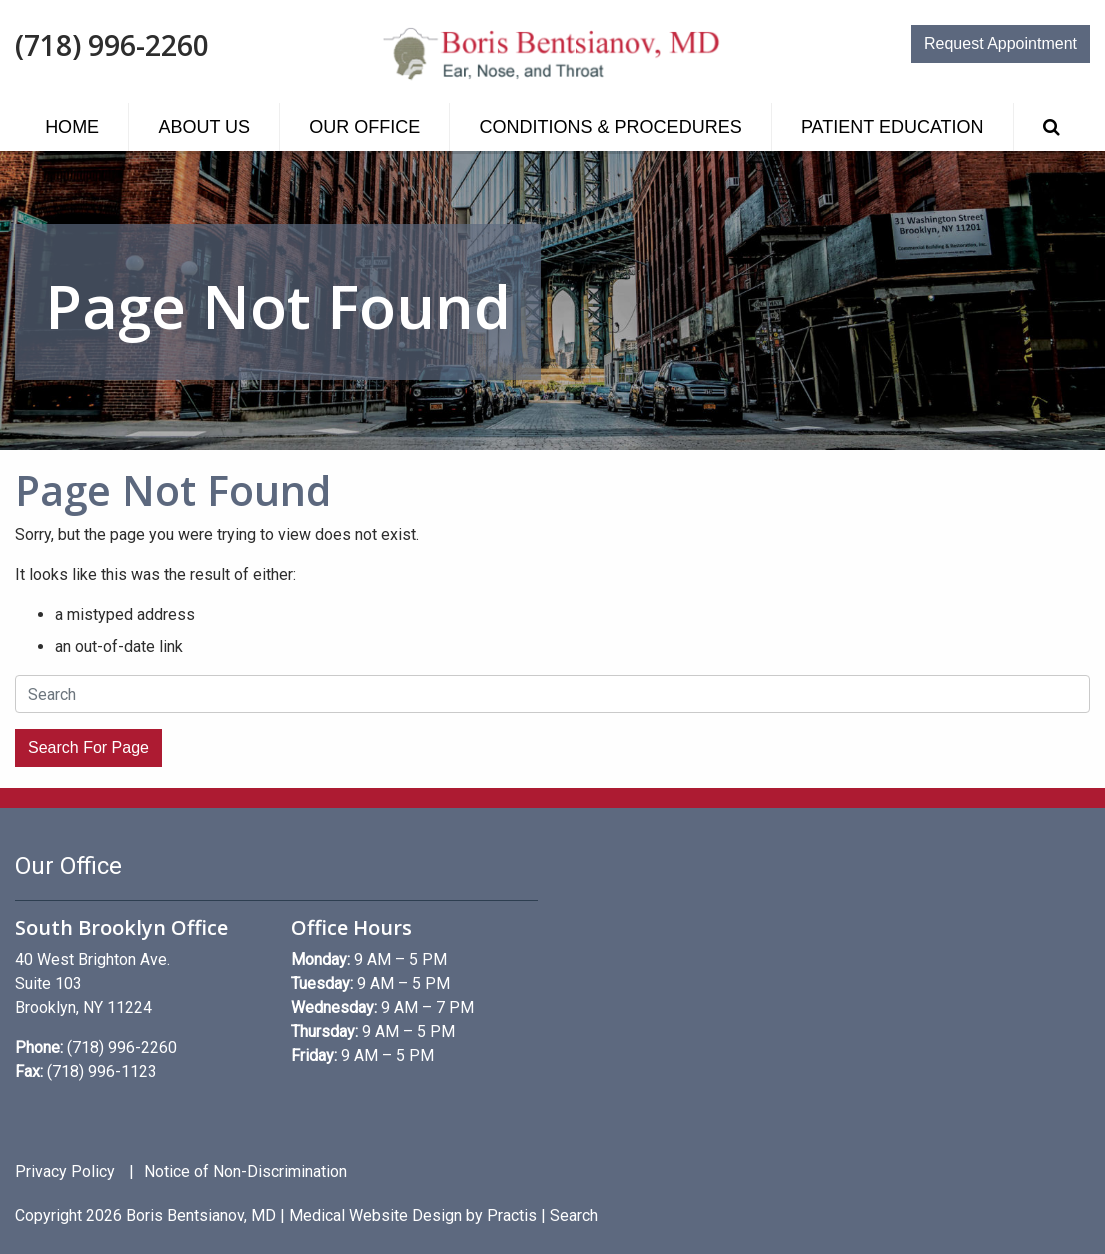  I want to click on Our Office, so click(364, 127).